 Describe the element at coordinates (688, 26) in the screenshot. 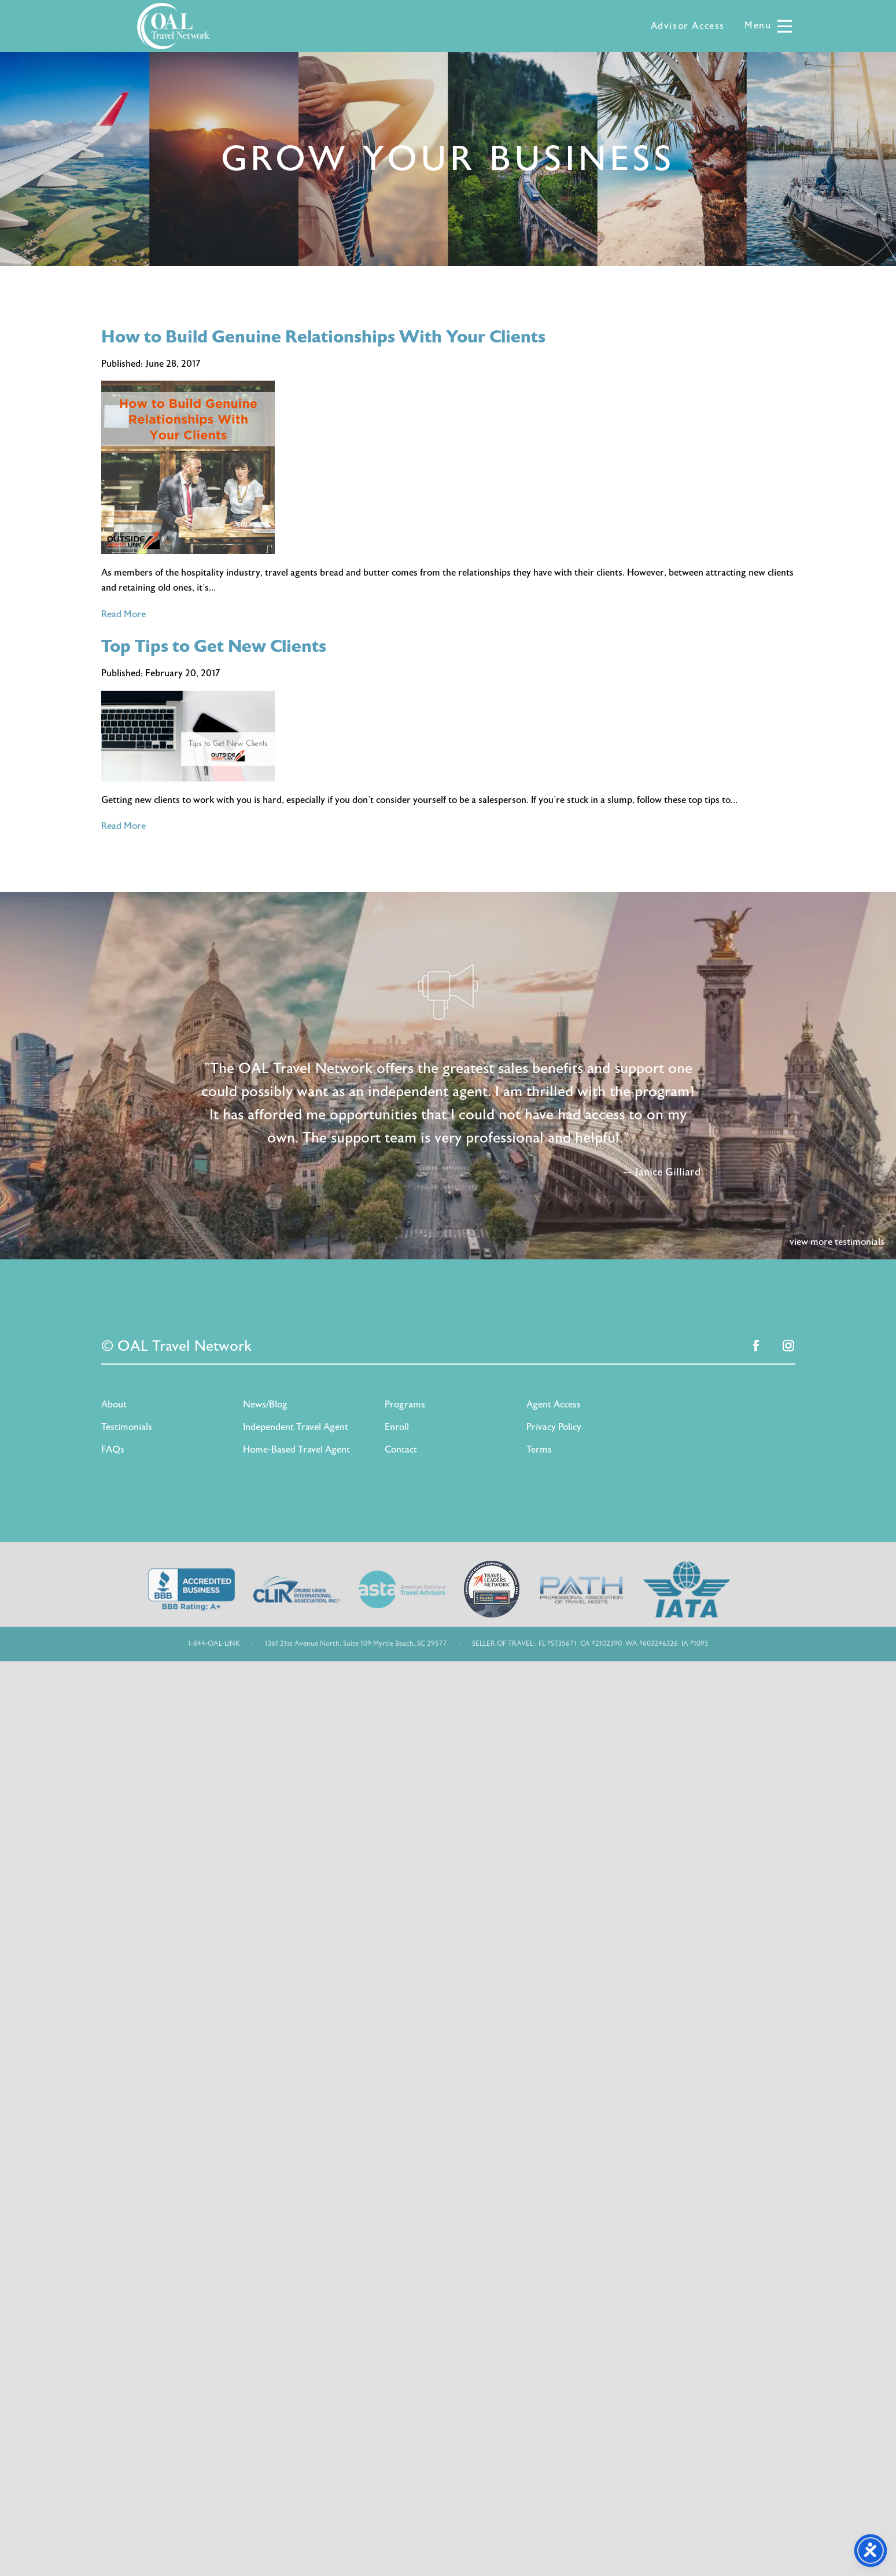

I see `Advisor Access` at that location.